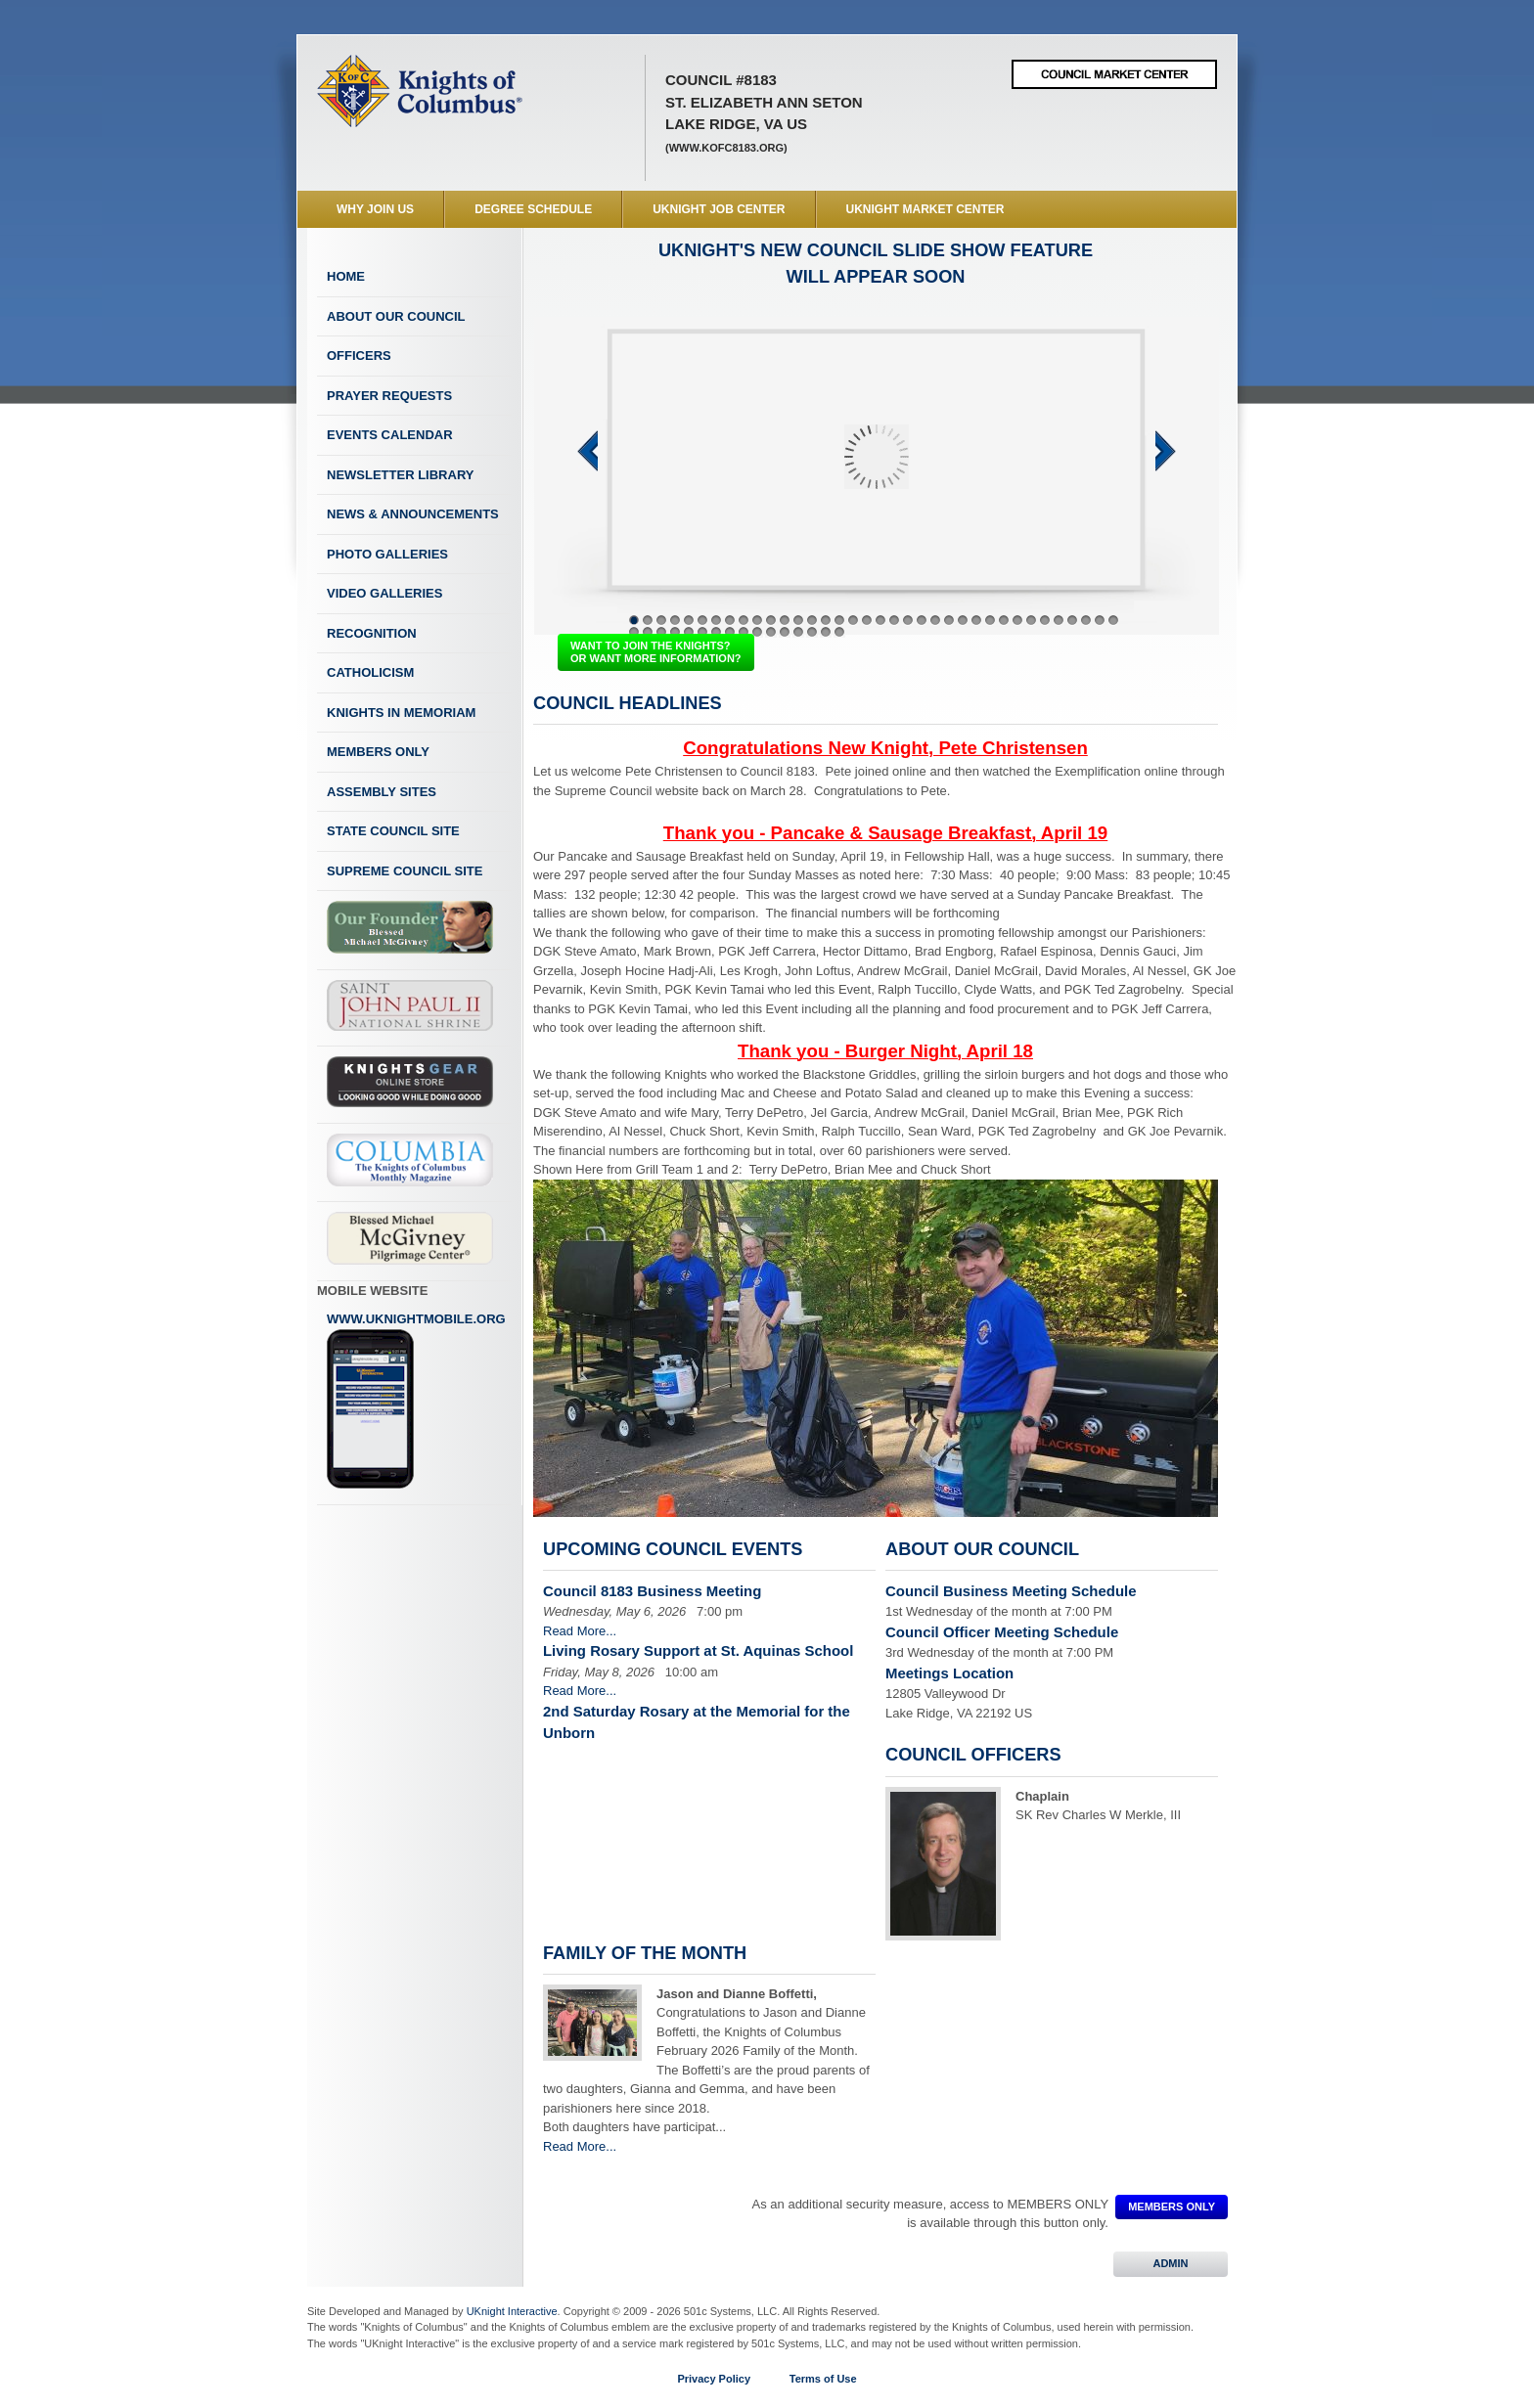 Image resolution: width=1534 pixels, height=2408 pixels. What do you see at coordinates (867, 620) in the screenshot?
I see `18` at bounding box center [867, 620].